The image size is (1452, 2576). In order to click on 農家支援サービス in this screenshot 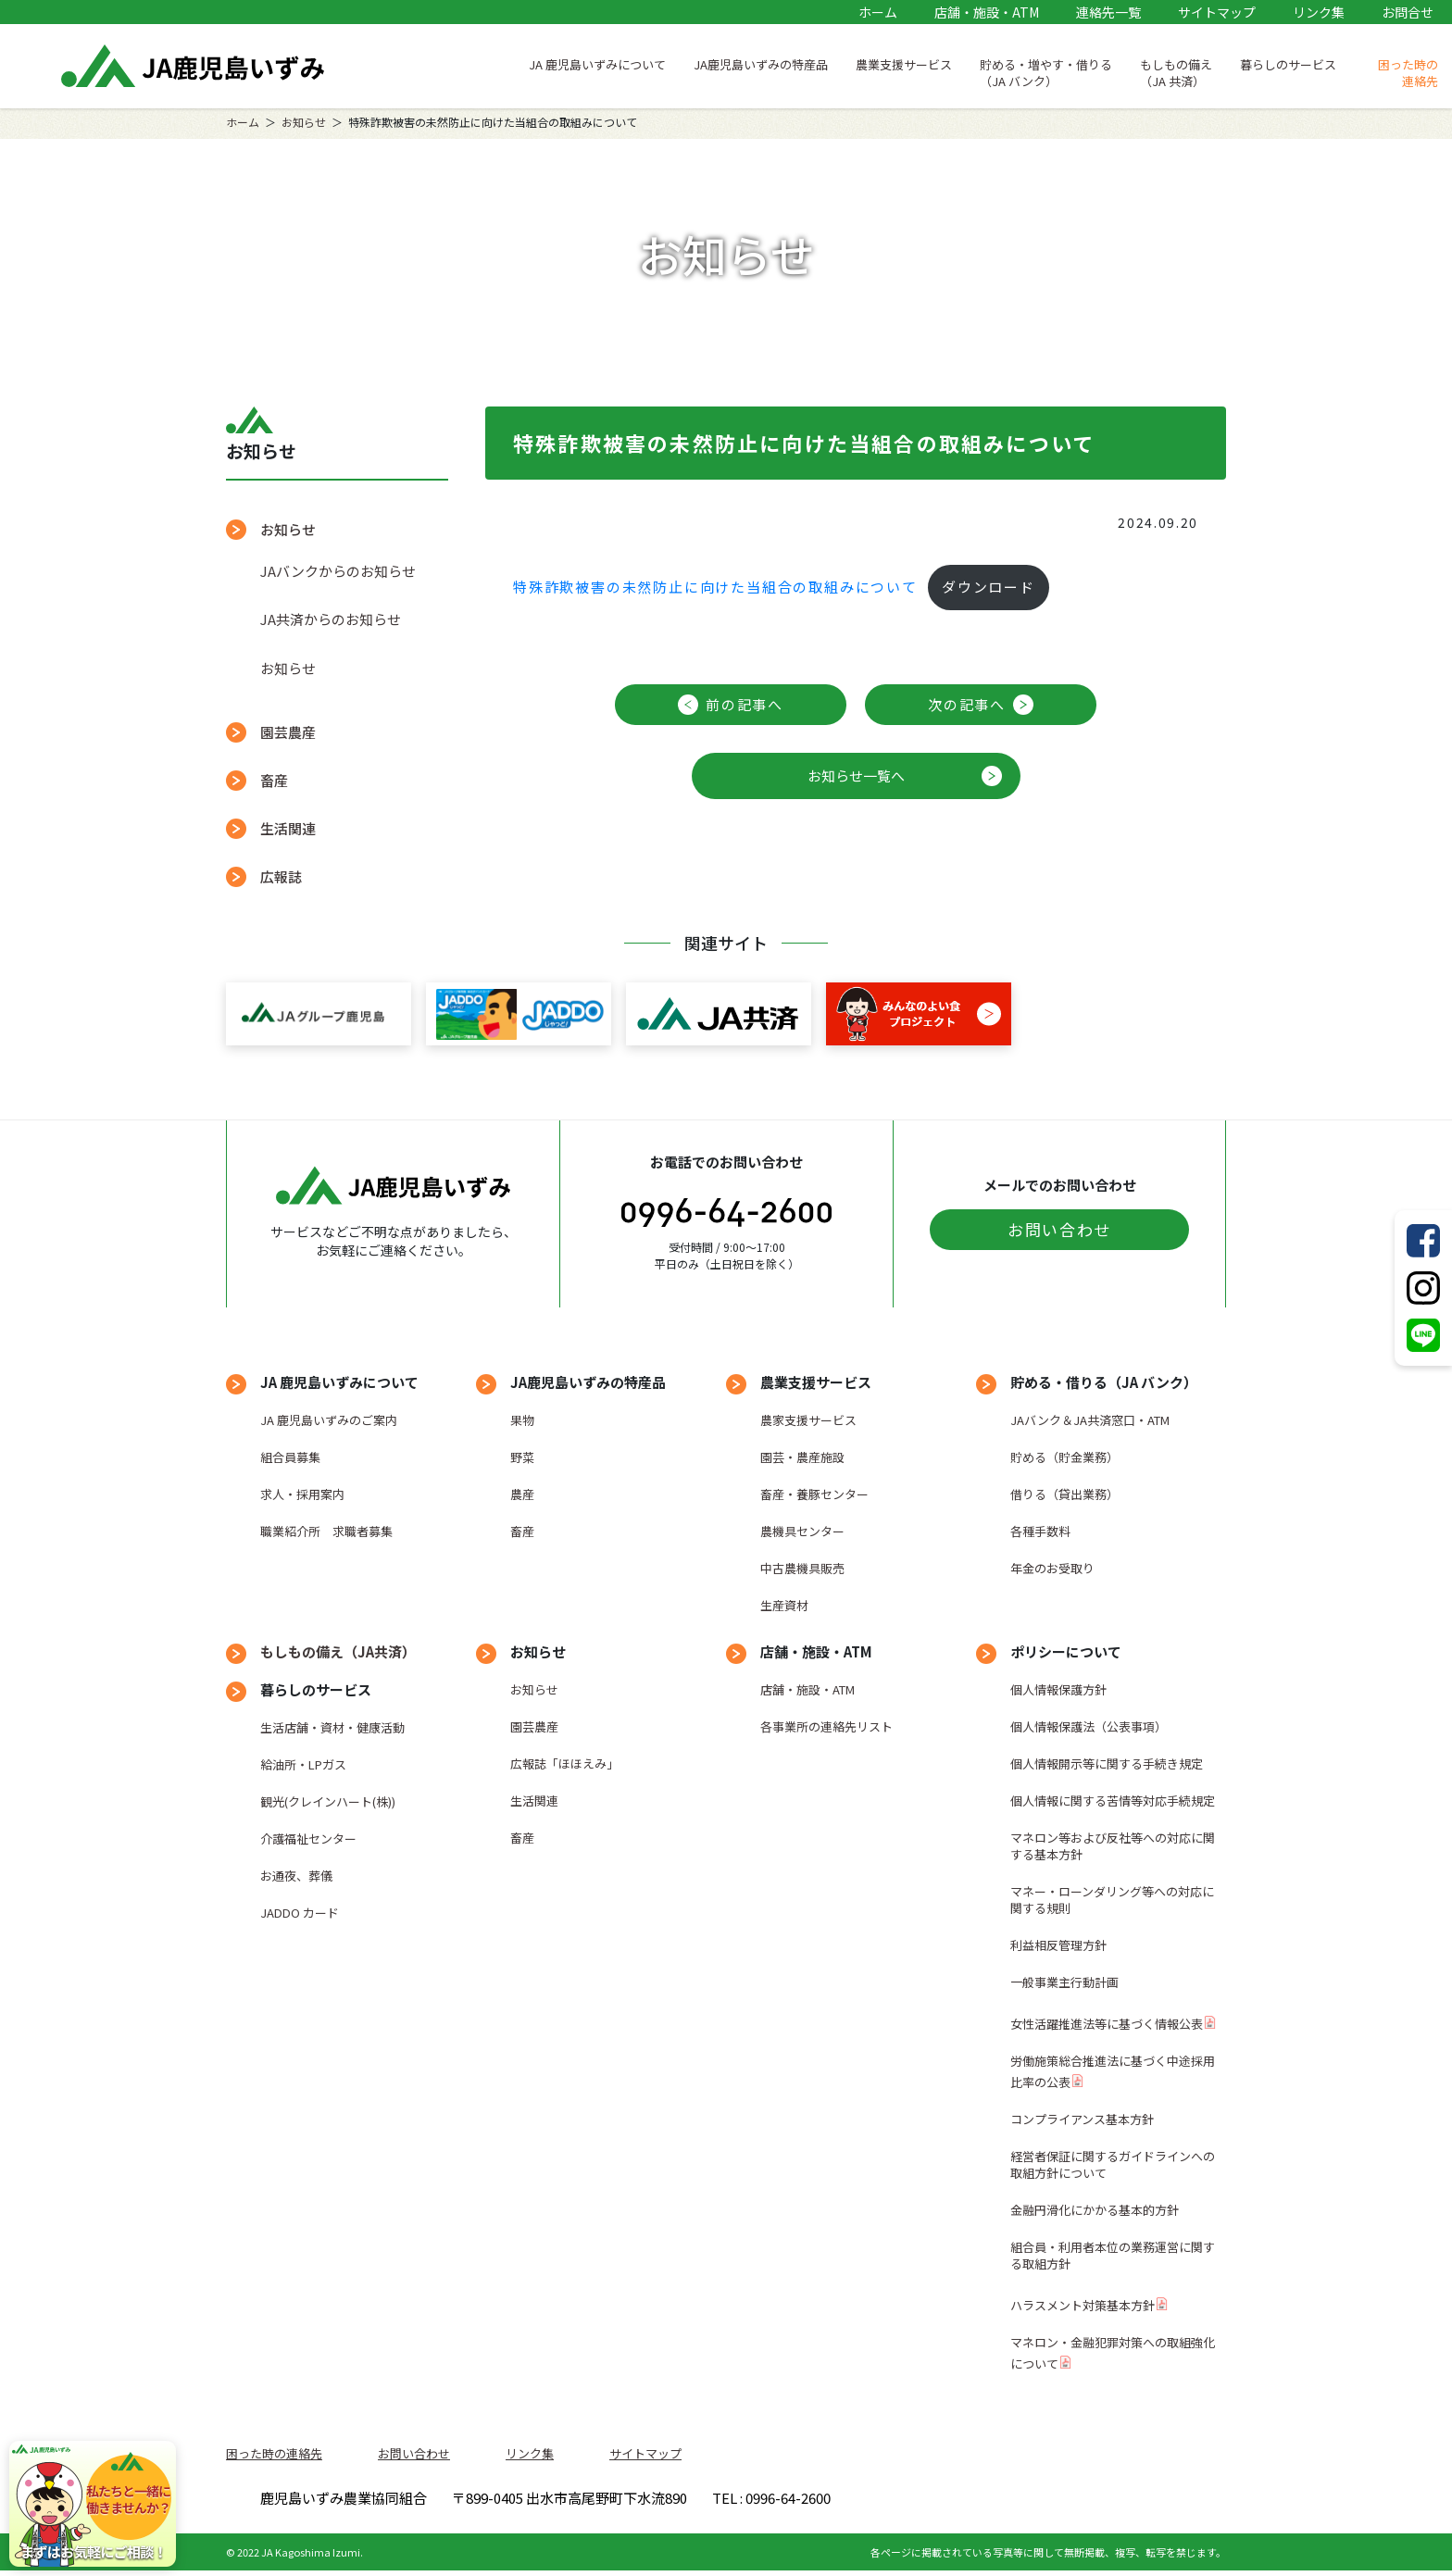, I will do `click(808, 1420)`.